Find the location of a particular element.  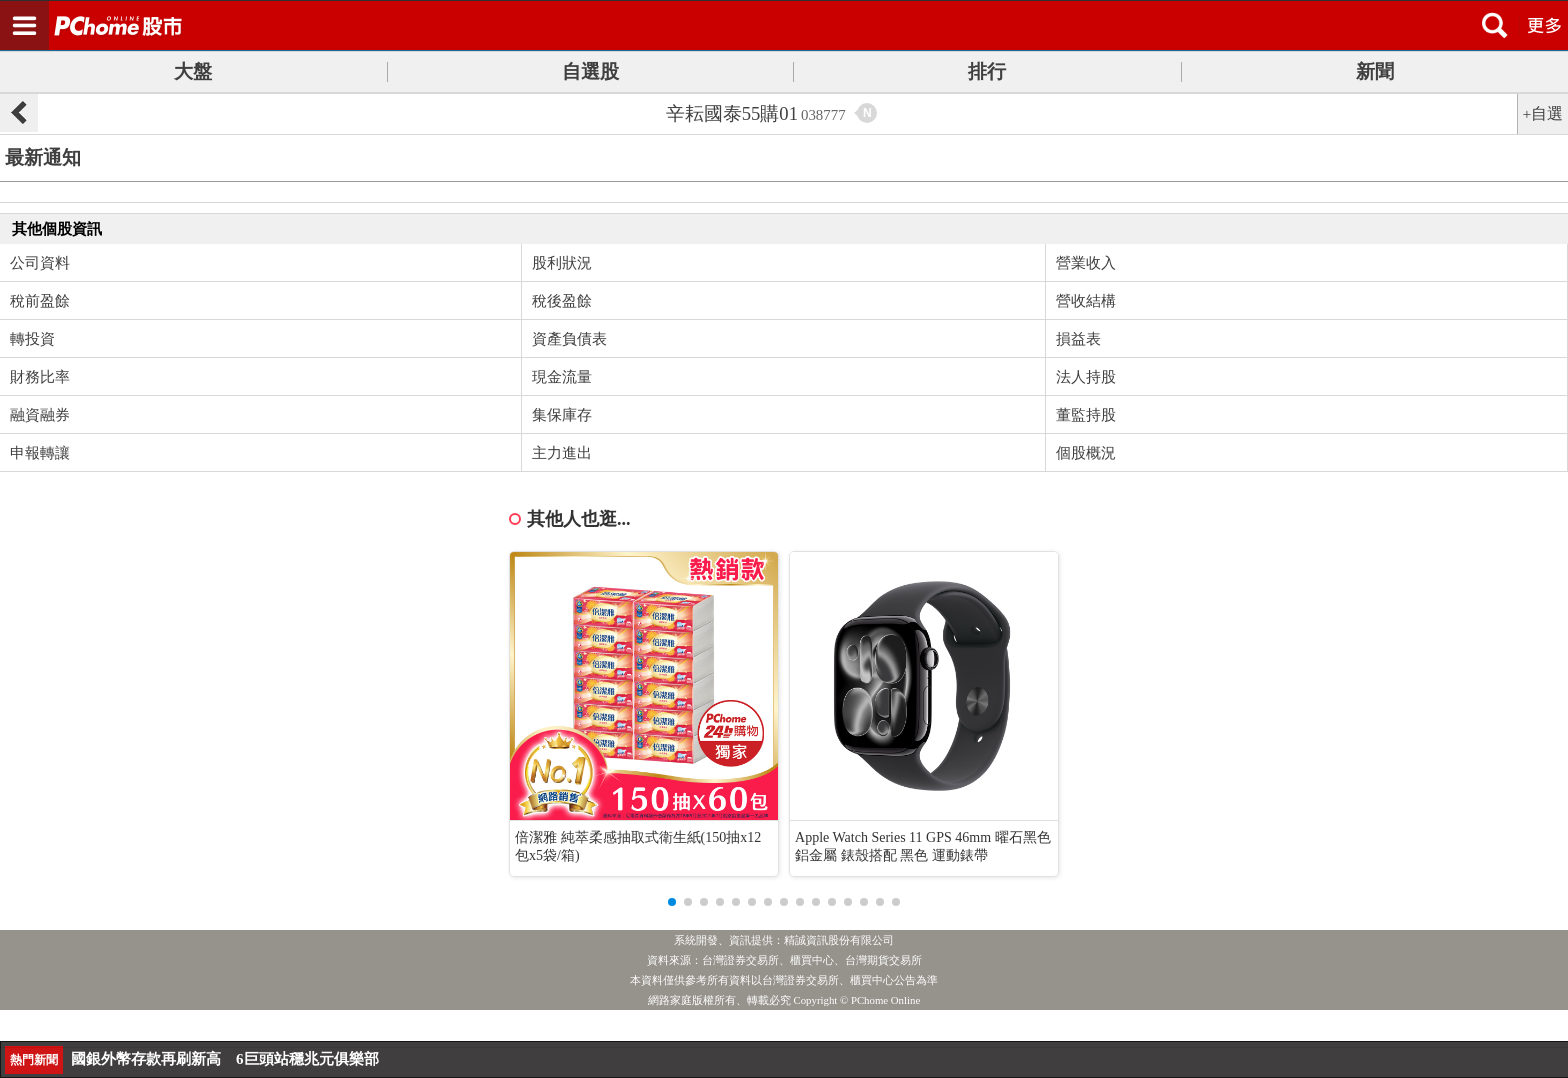

集保庫存 is located at coordinates (562, 415).